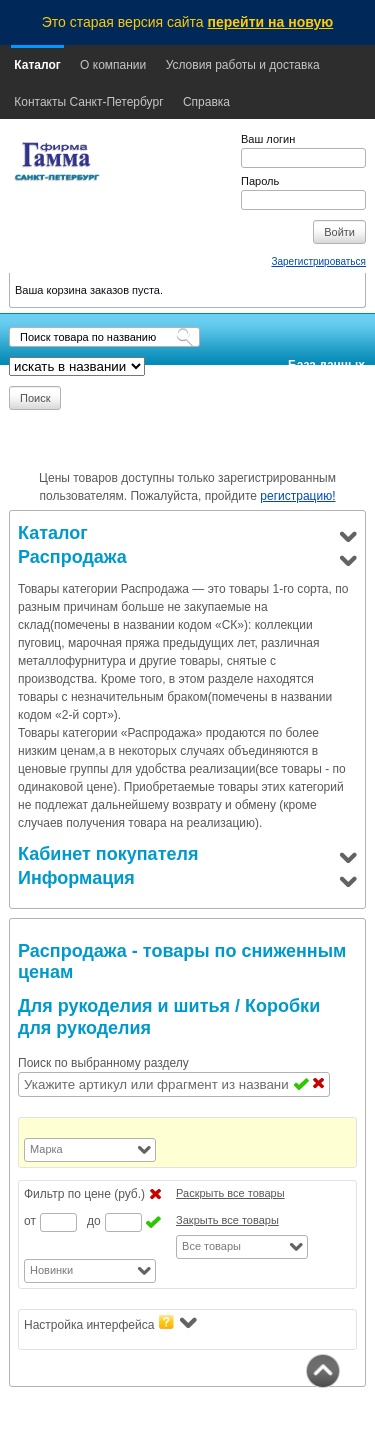 This screenshot has width=375, height=1438. What do you see at coordinates (268, 139) in the screenshot?
I see `Ваш логин` at bounding box center [268, 139].